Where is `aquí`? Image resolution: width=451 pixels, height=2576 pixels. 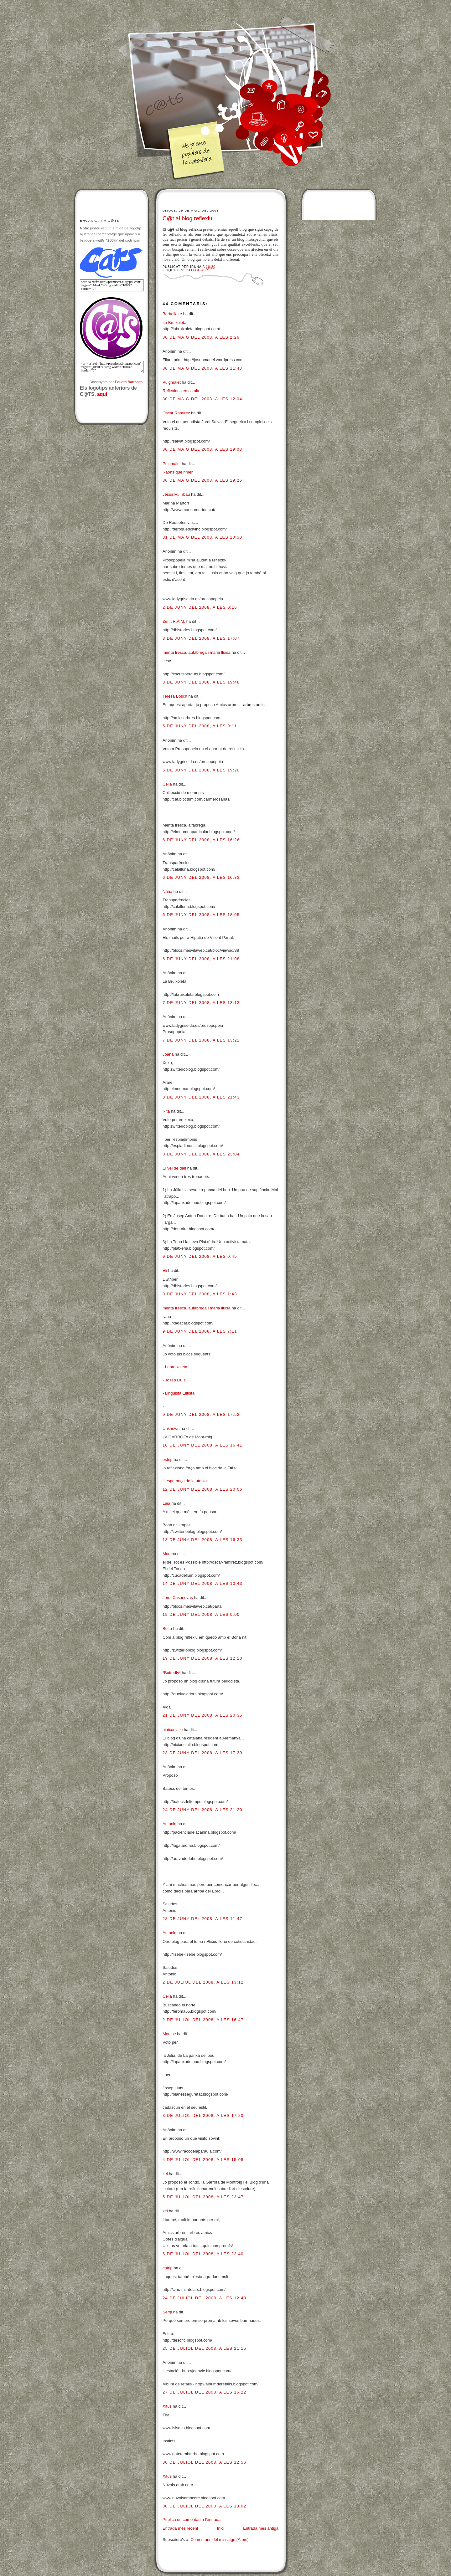
aquí is located at coordinates (102, 394).